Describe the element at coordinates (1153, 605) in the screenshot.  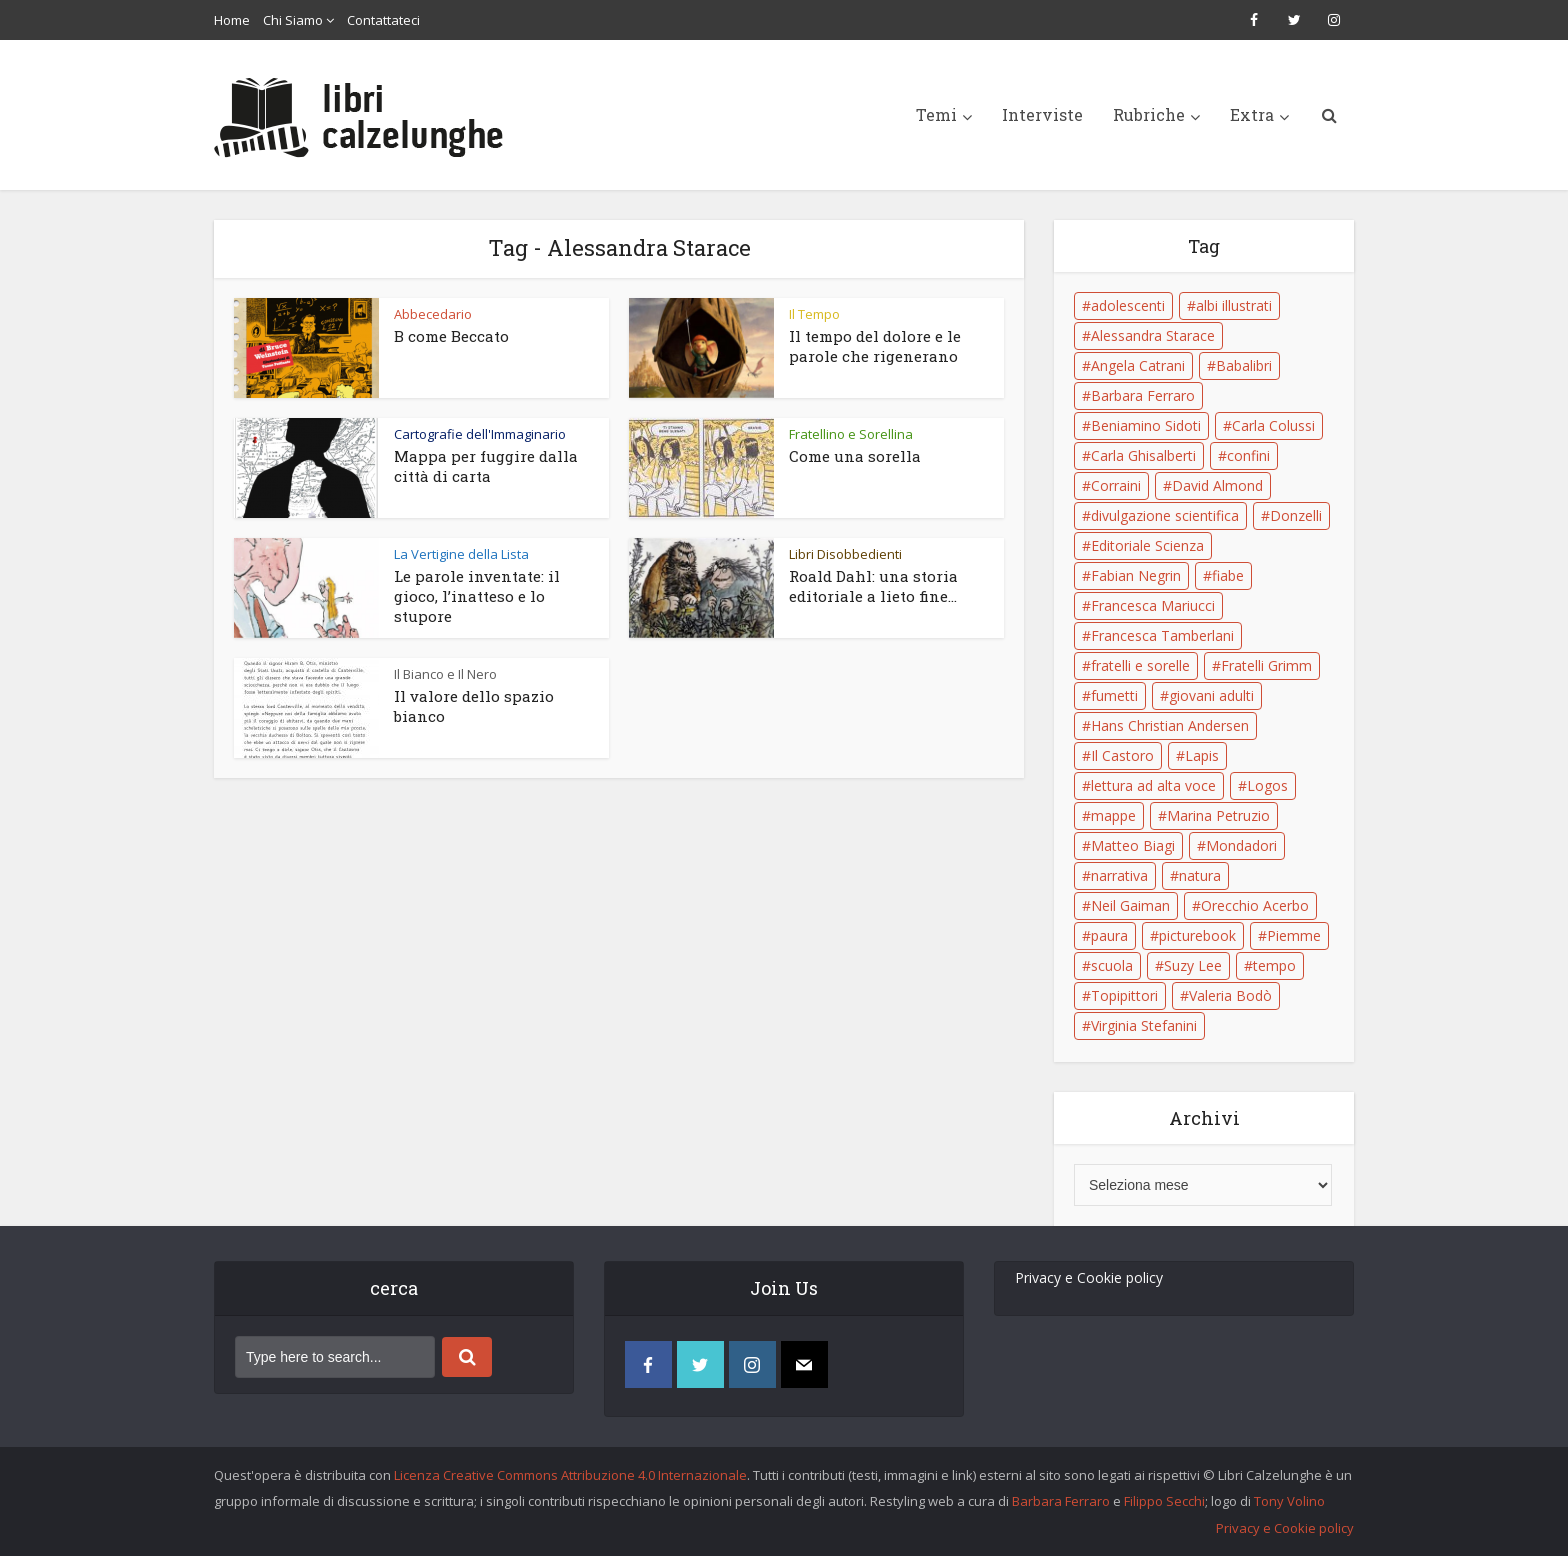
I see `Francesca Mariucci [Francesca Mariucci (10 elementi)]` at that location.